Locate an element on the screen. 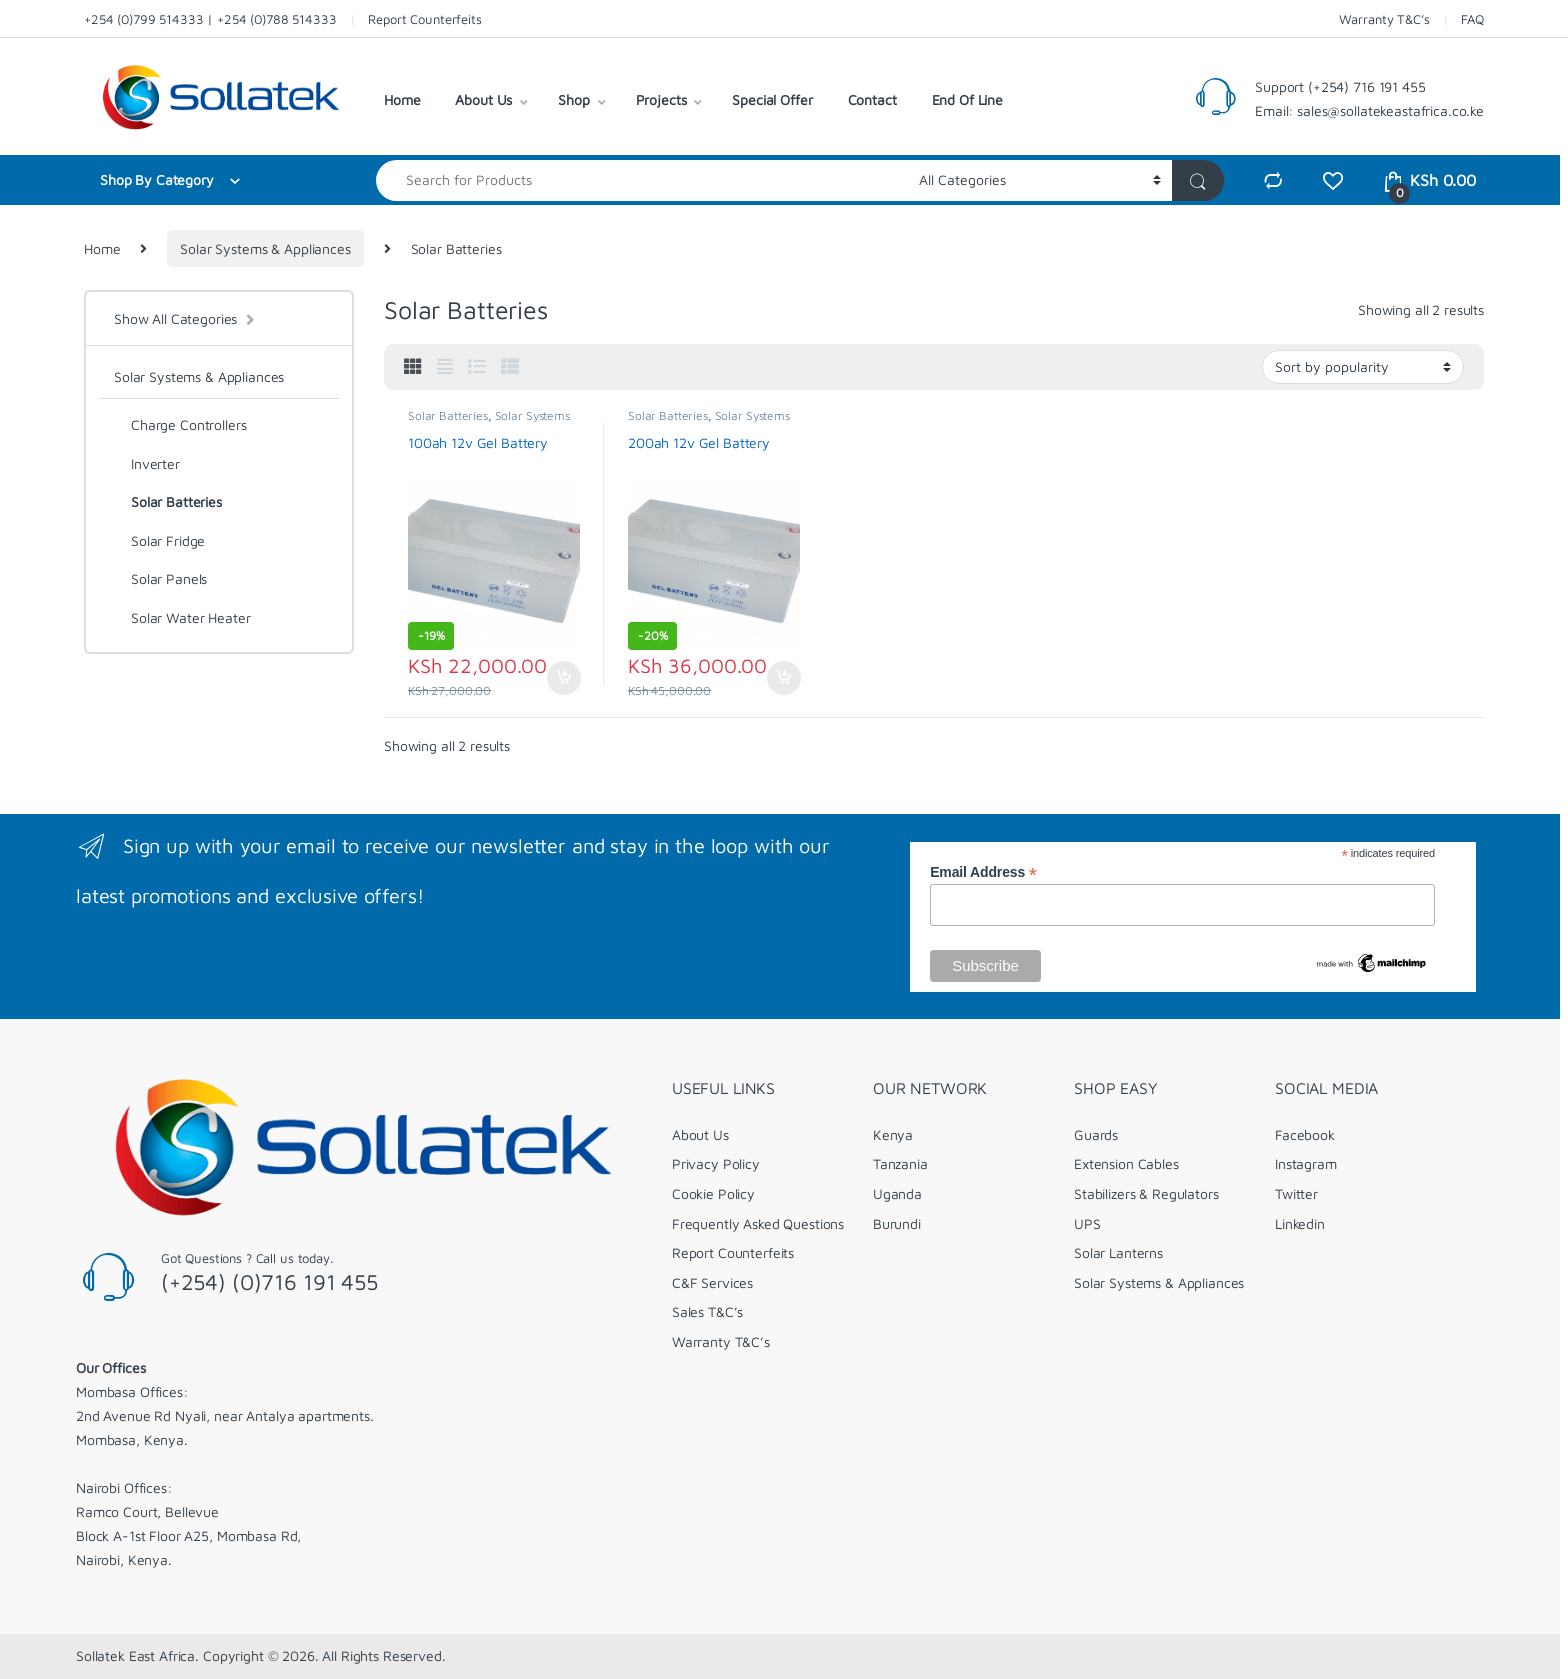 This screenshot has width=1568, height=1679. Email Address is located at coordinates (983, 872).